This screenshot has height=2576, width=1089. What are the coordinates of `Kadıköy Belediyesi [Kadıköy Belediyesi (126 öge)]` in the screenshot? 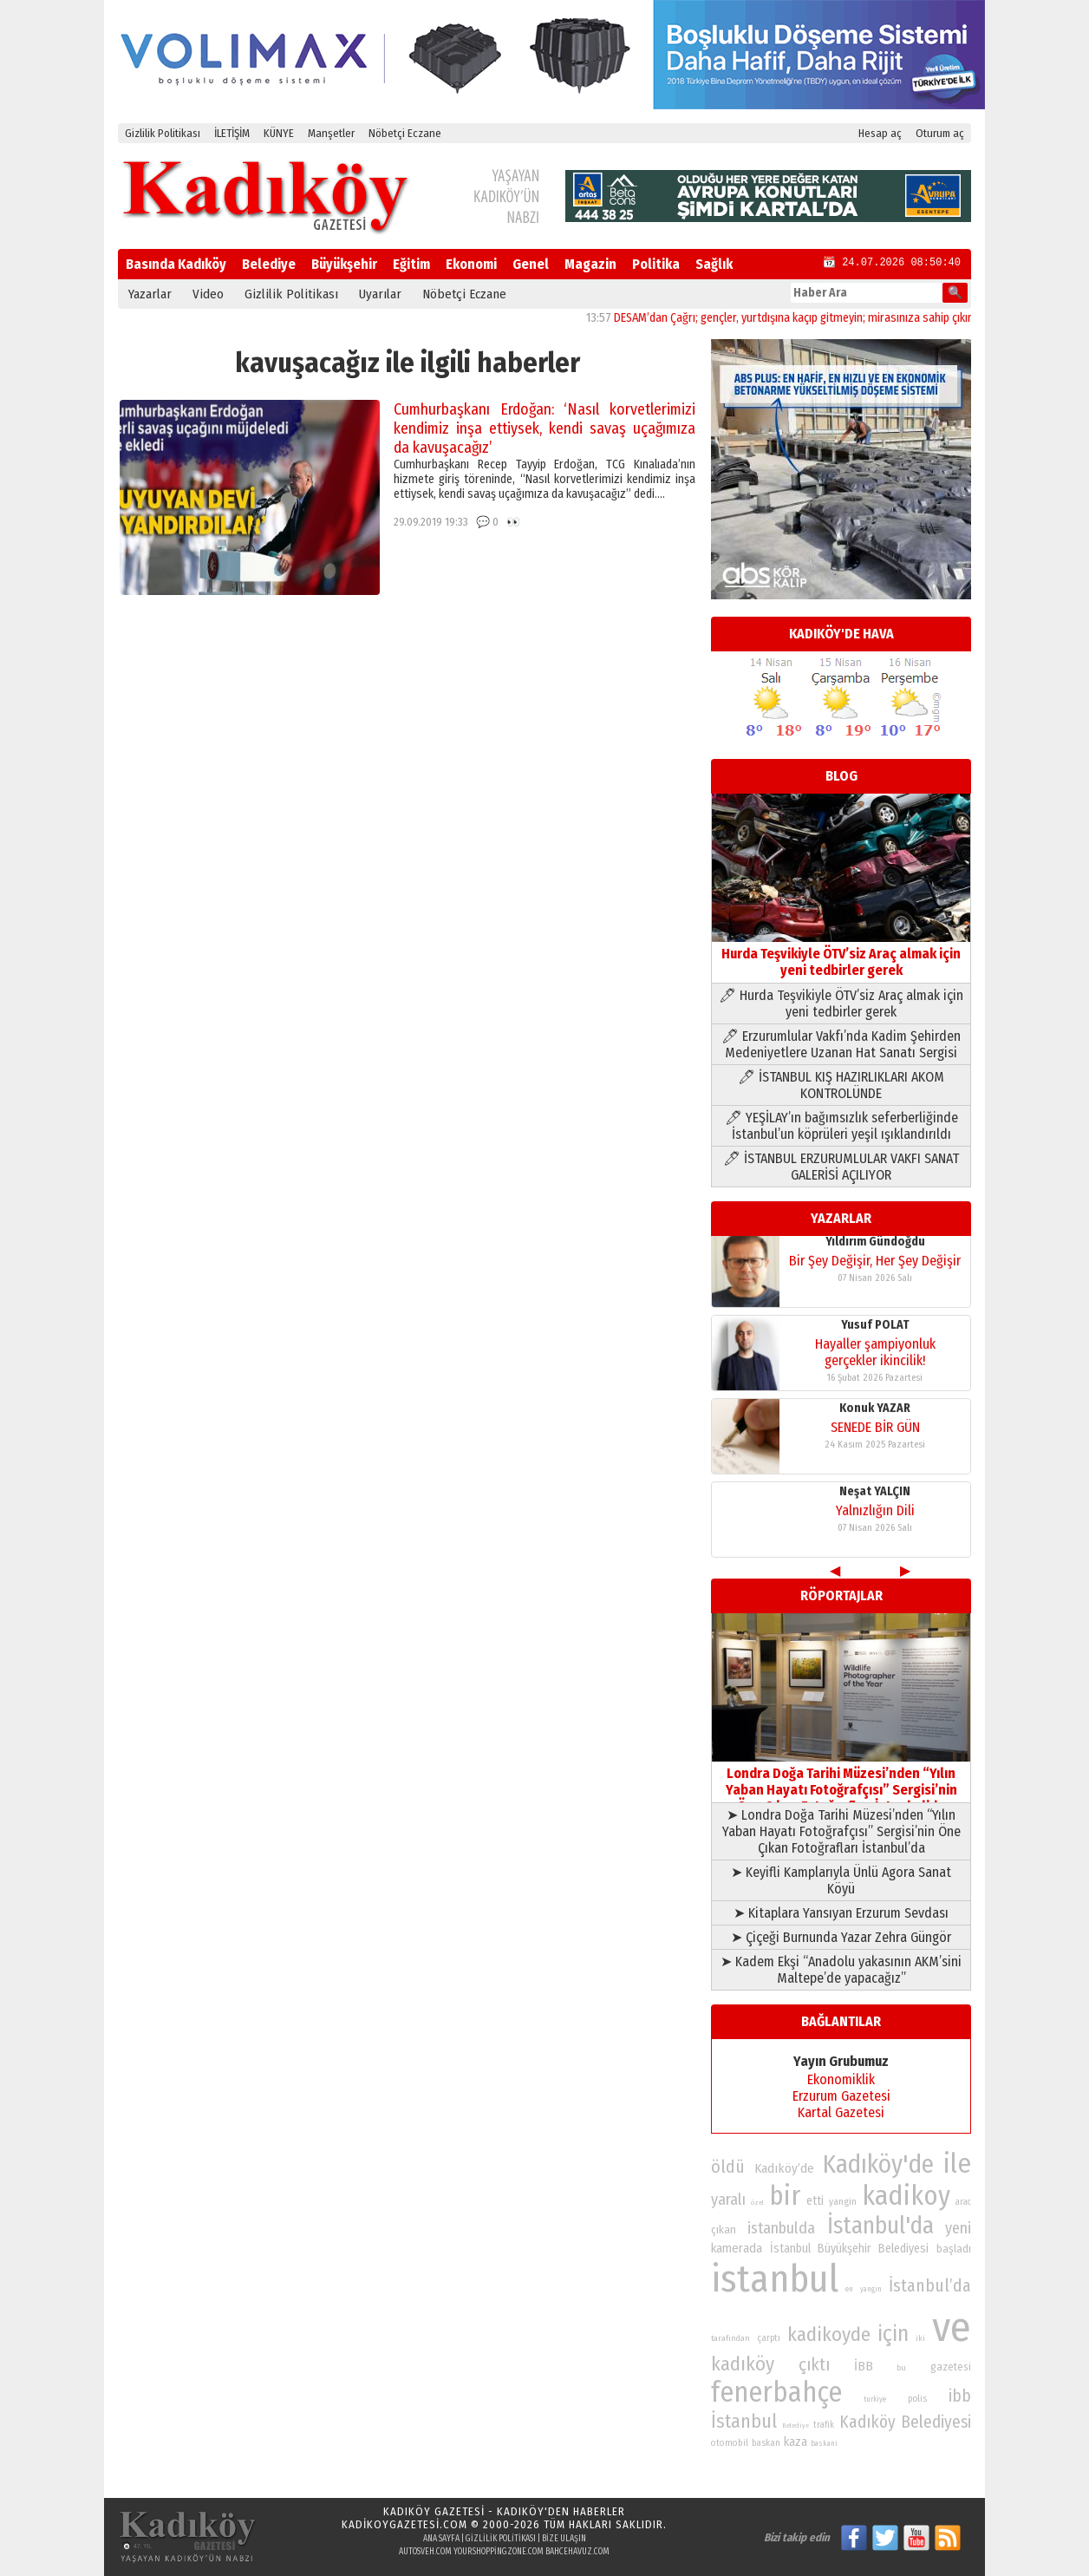 It's located at (905, 2422).